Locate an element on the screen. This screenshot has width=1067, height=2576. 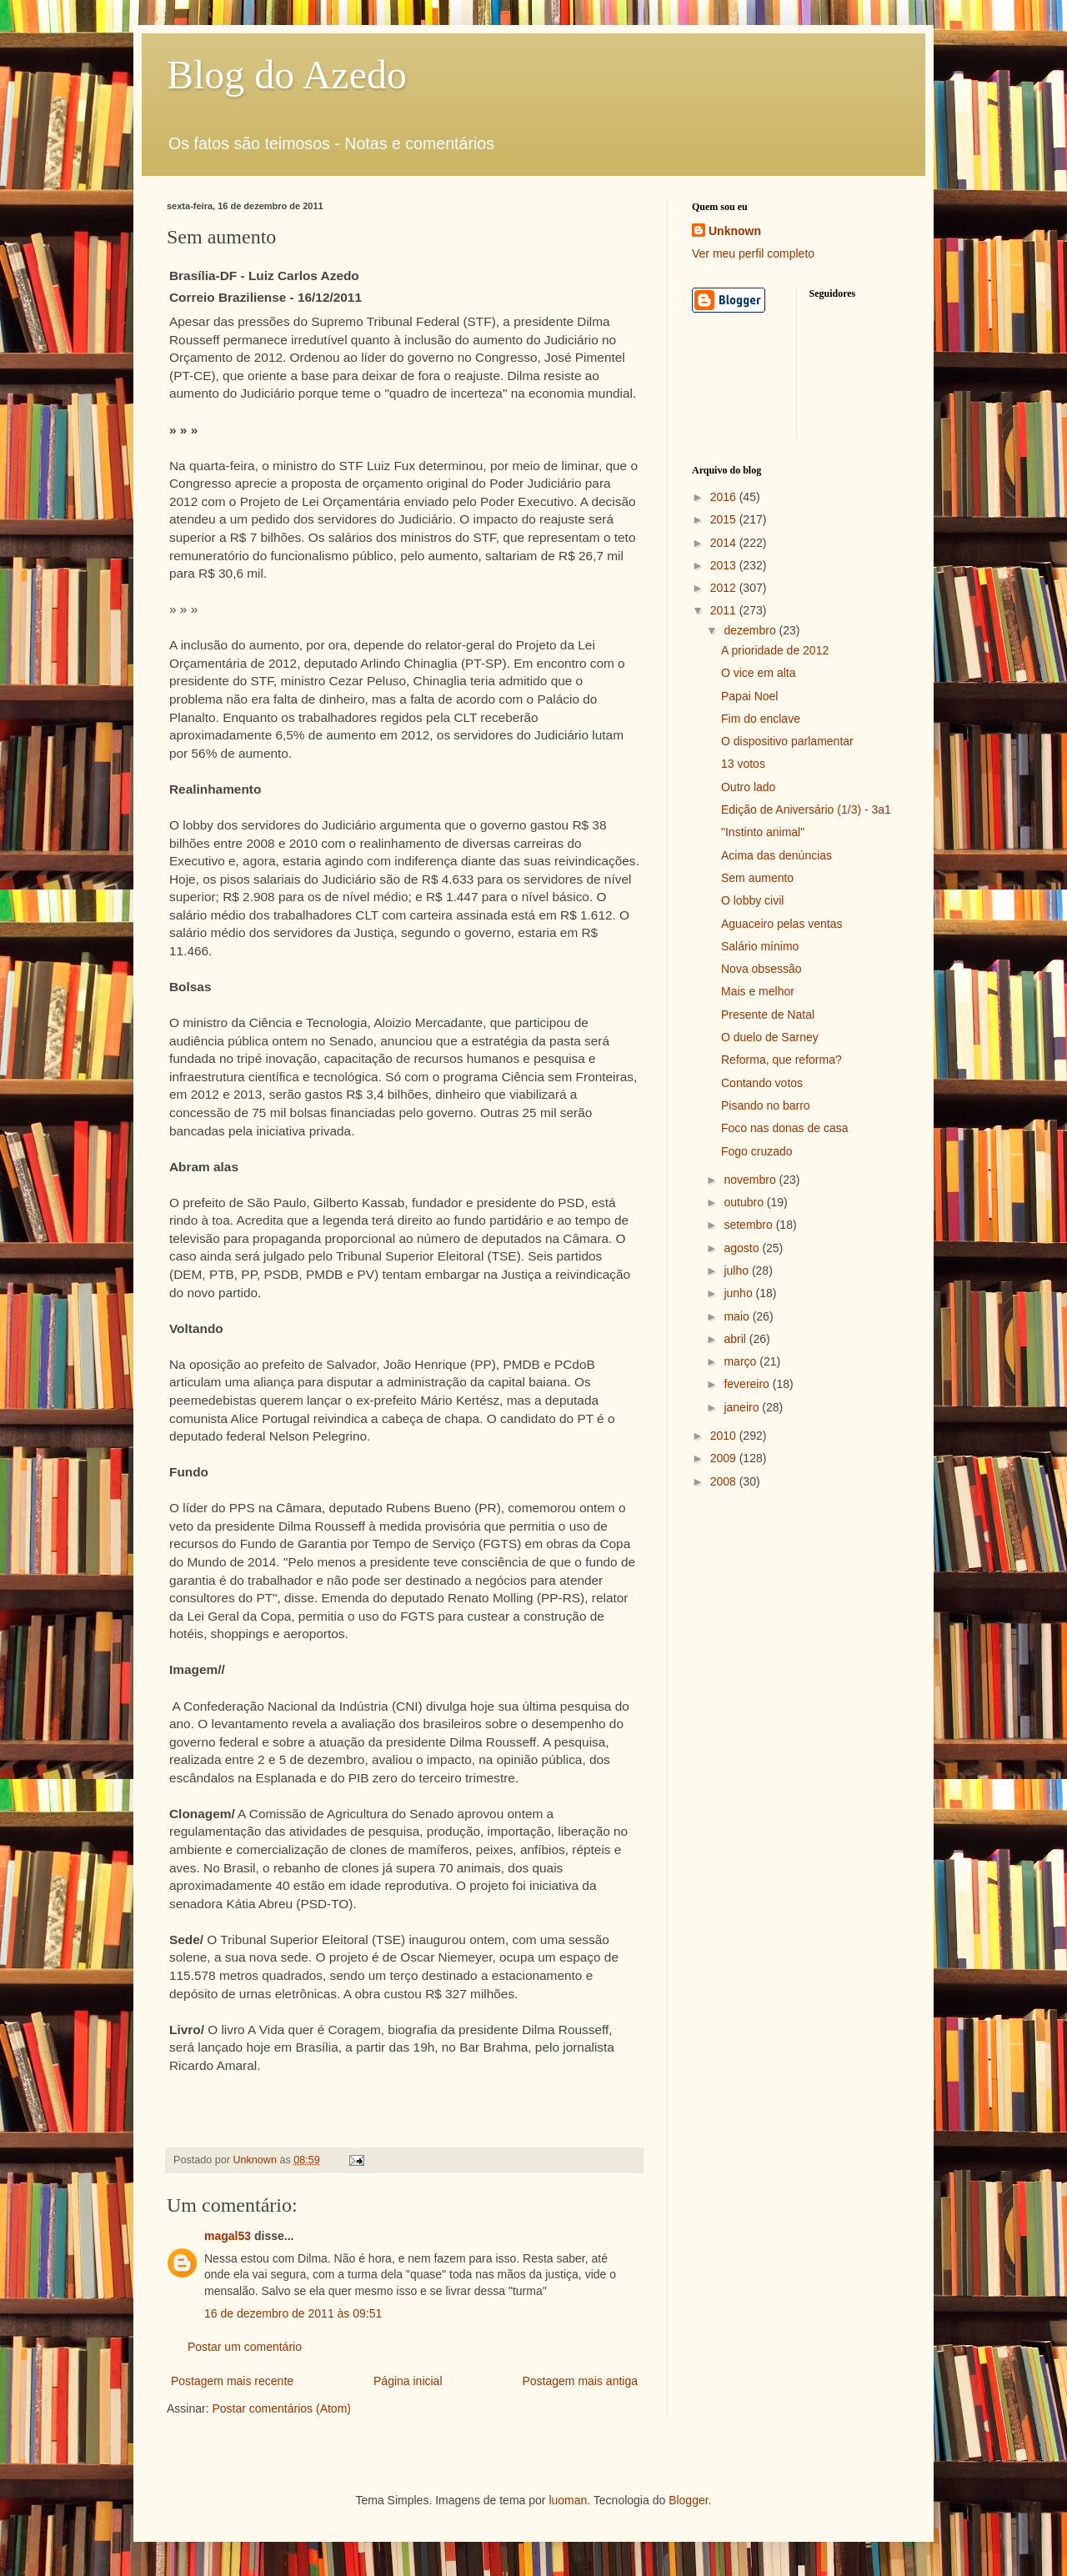
2016 is located at coordinates (724, 497).